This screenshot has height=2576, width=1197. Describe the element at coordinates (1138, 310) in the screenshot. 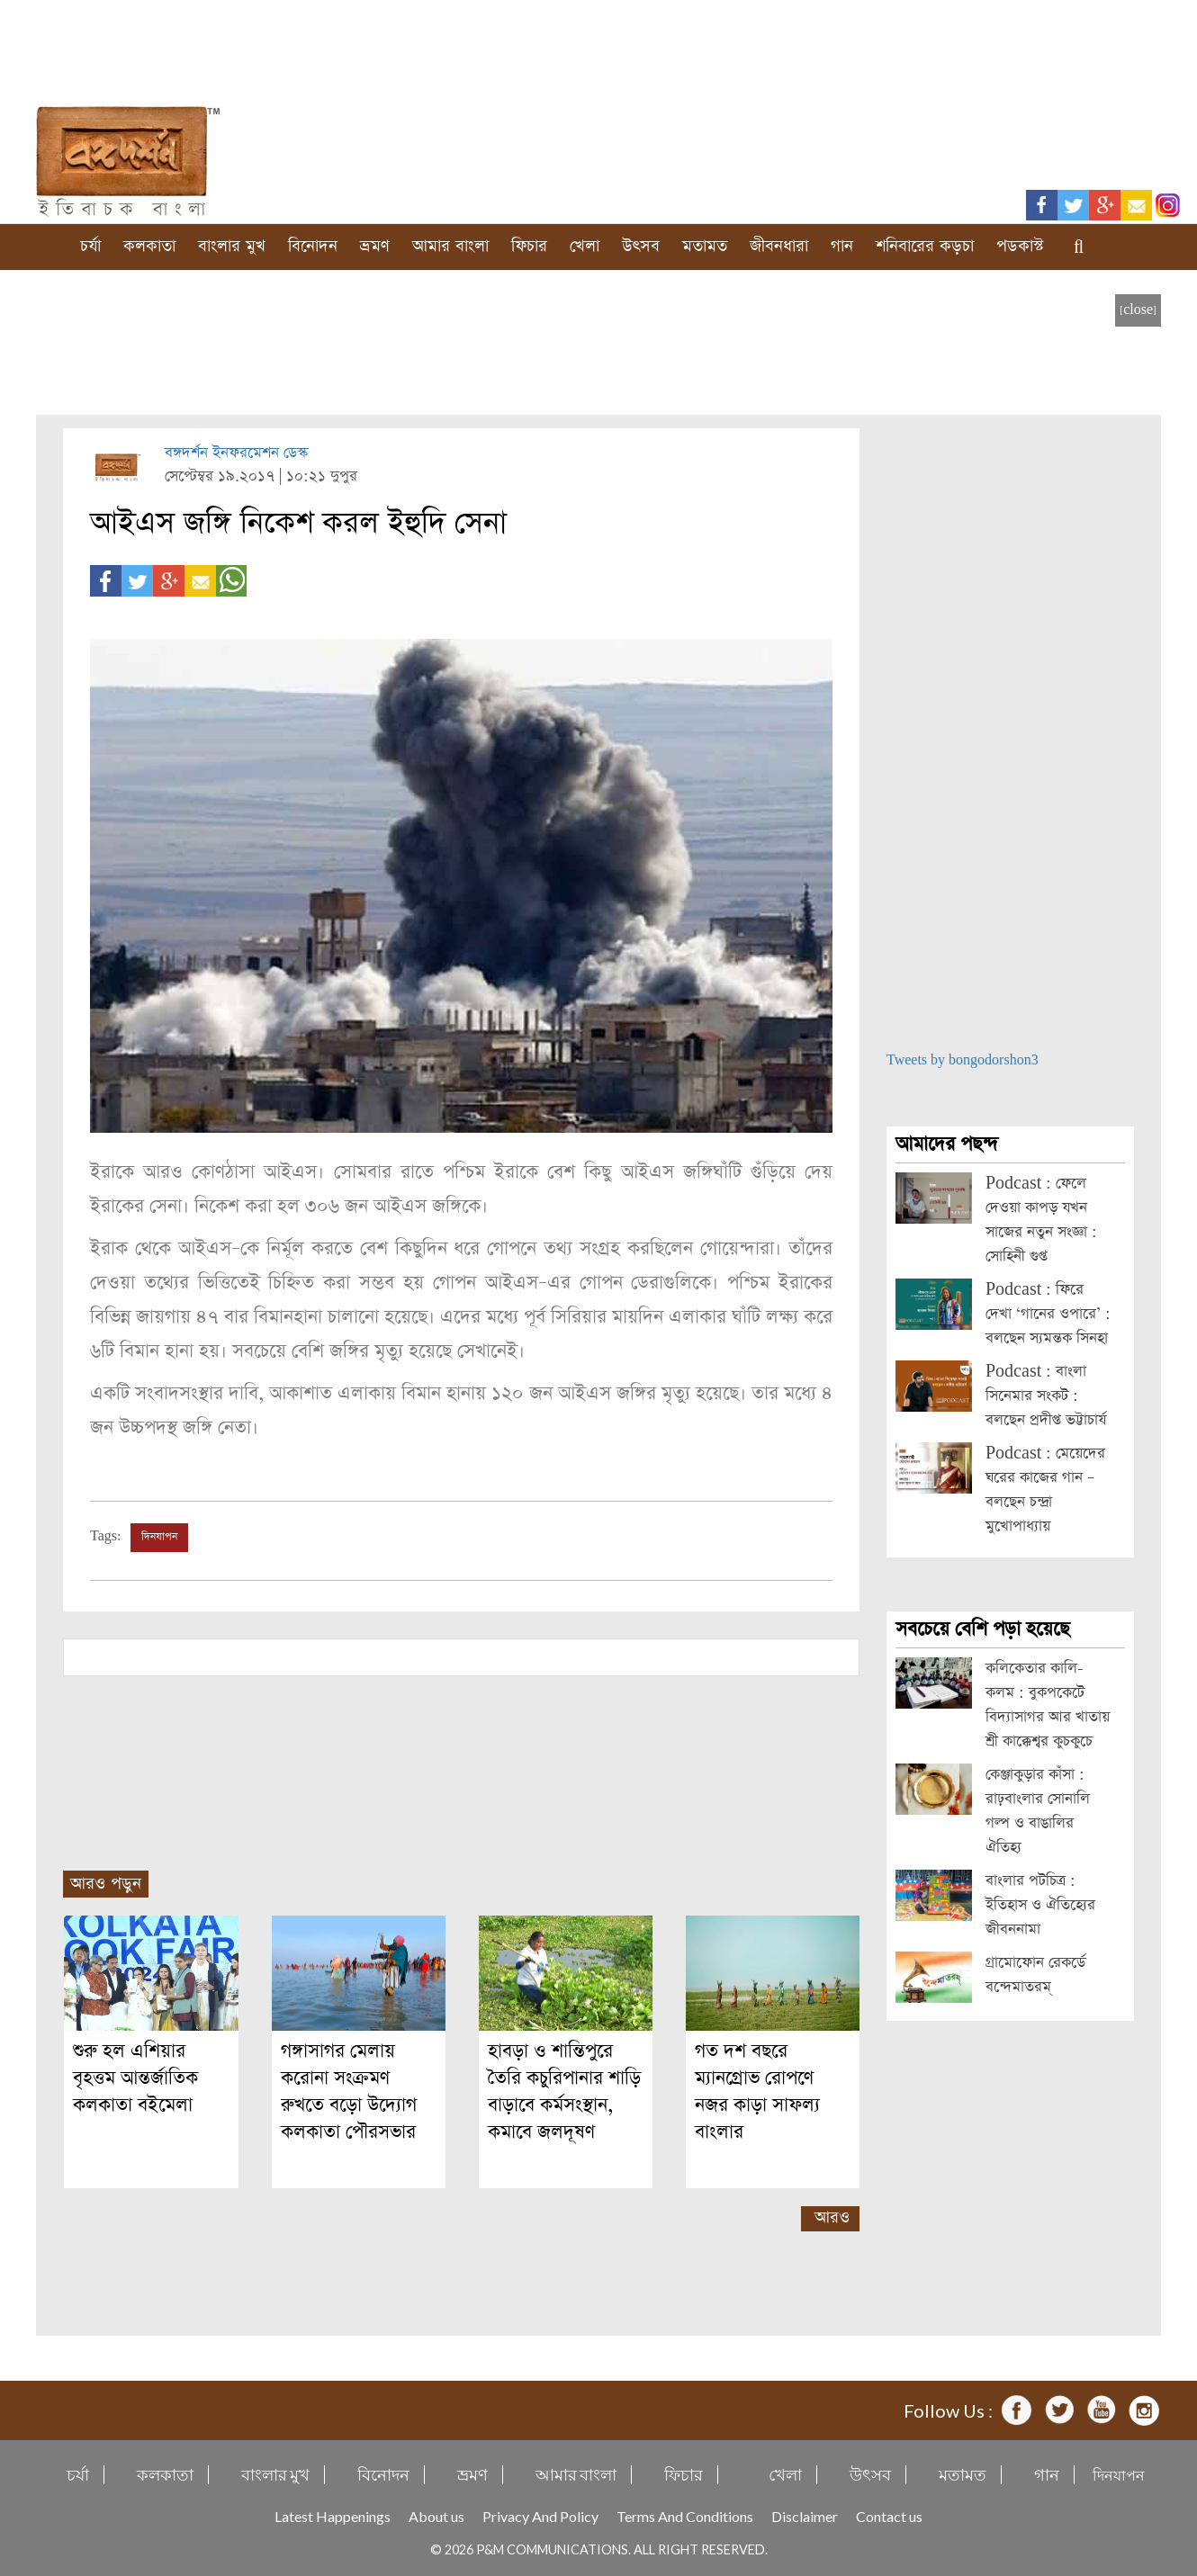

I see `[close]` at that location.